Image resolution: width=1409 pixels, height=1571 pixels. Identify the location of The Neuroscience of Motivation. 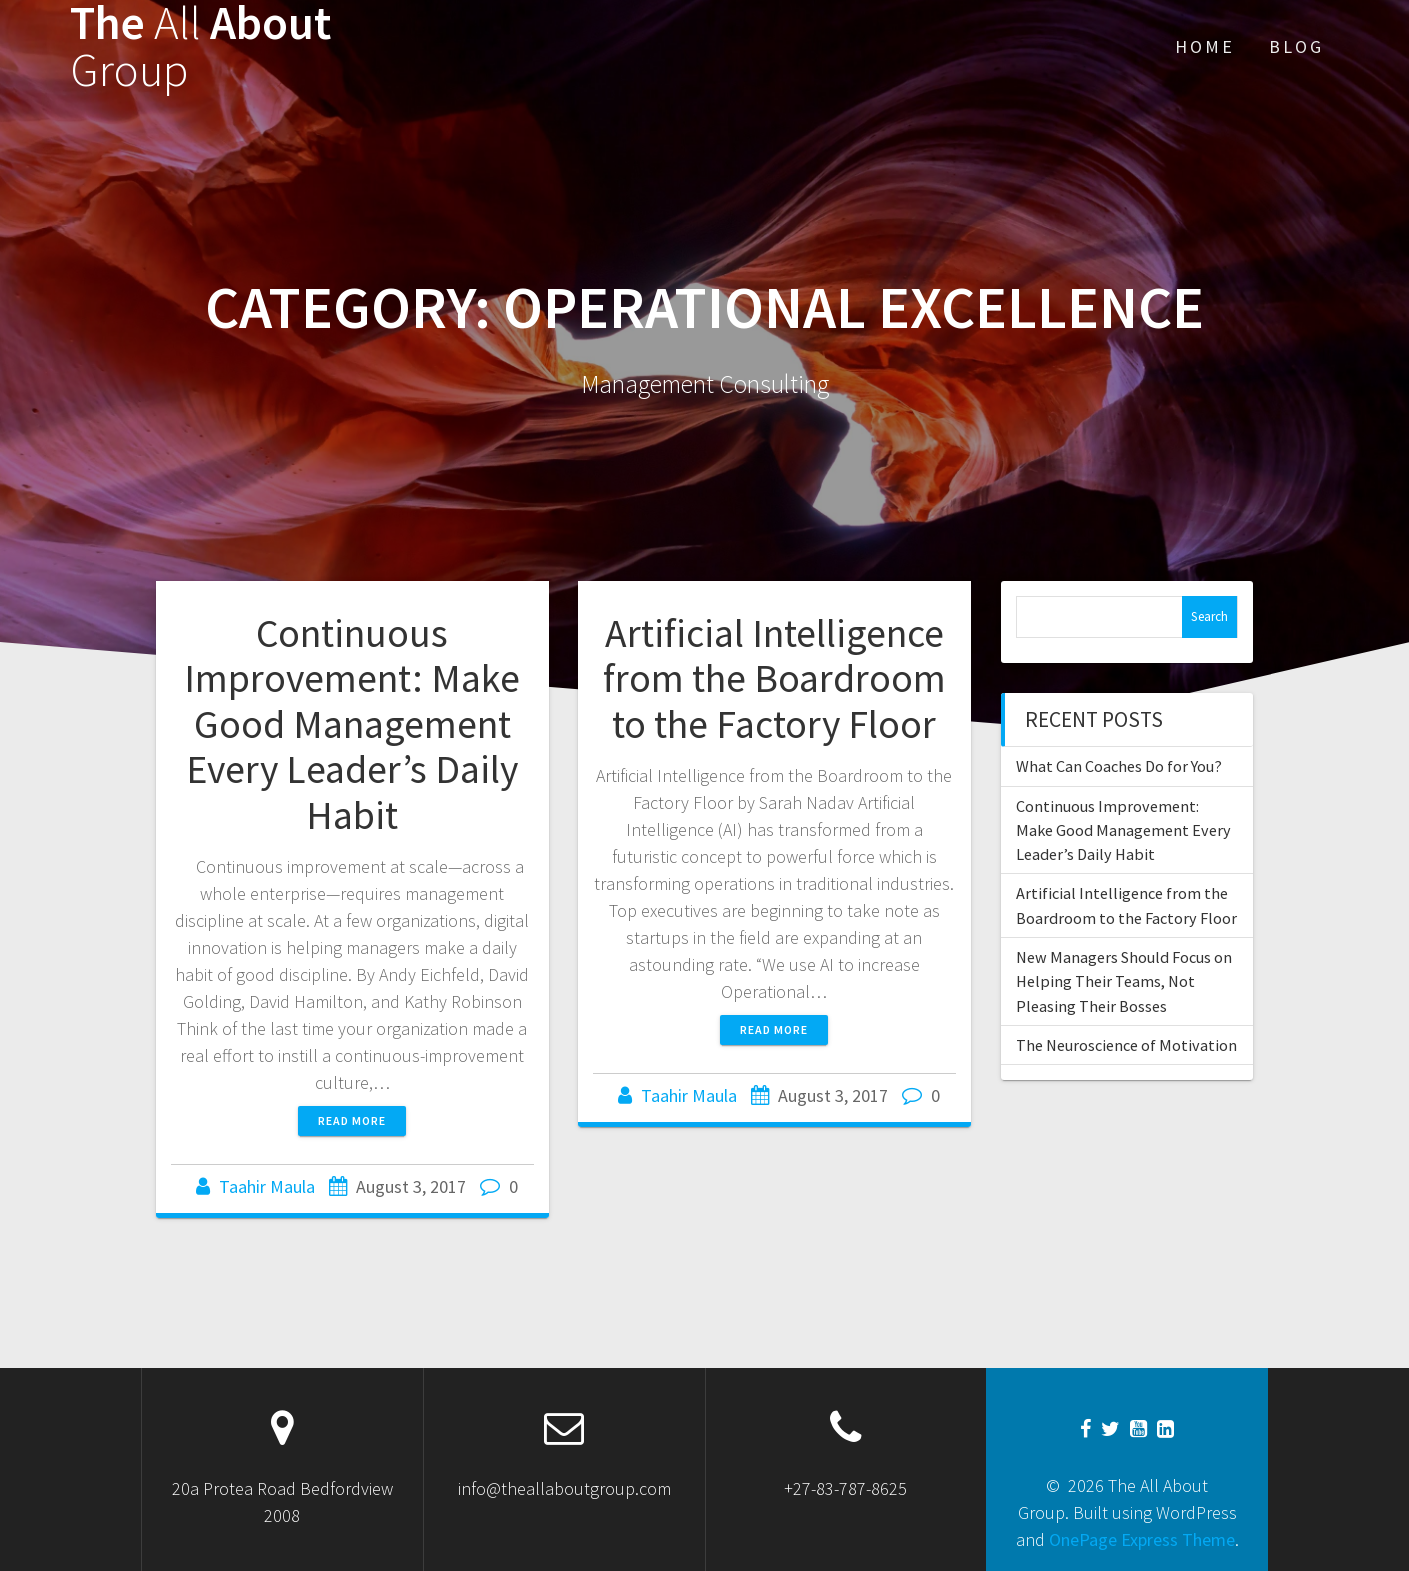
(1126, 1045).